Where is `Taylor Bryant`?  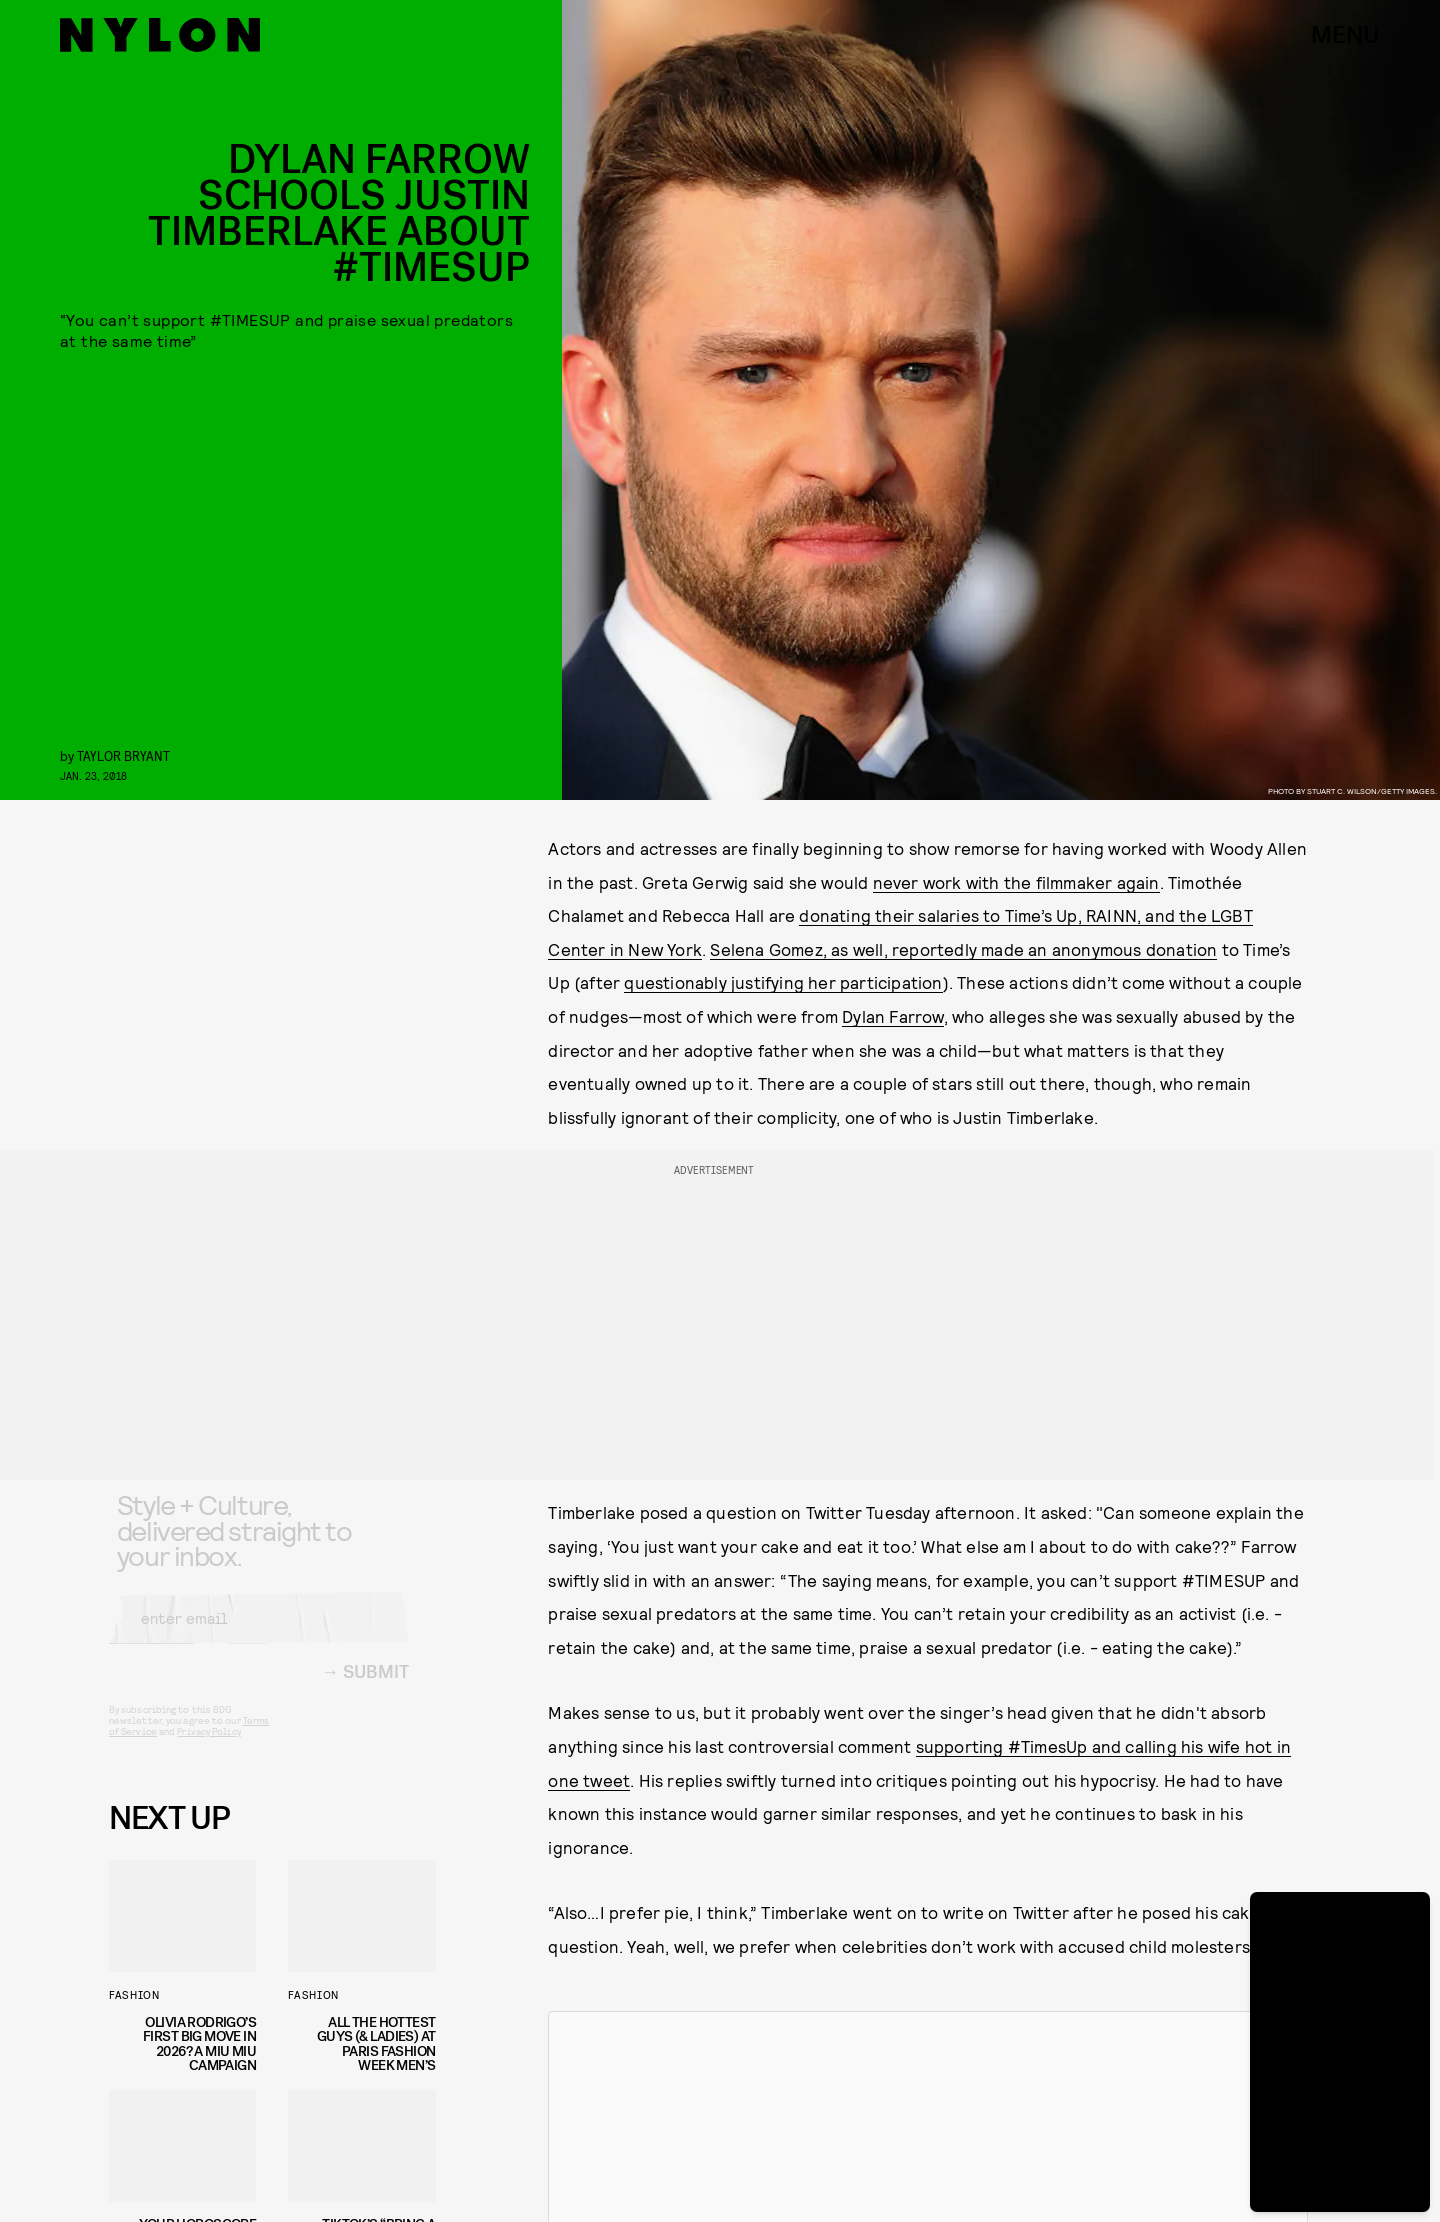 Taylor Bryant is located at coordinates (123, 755).